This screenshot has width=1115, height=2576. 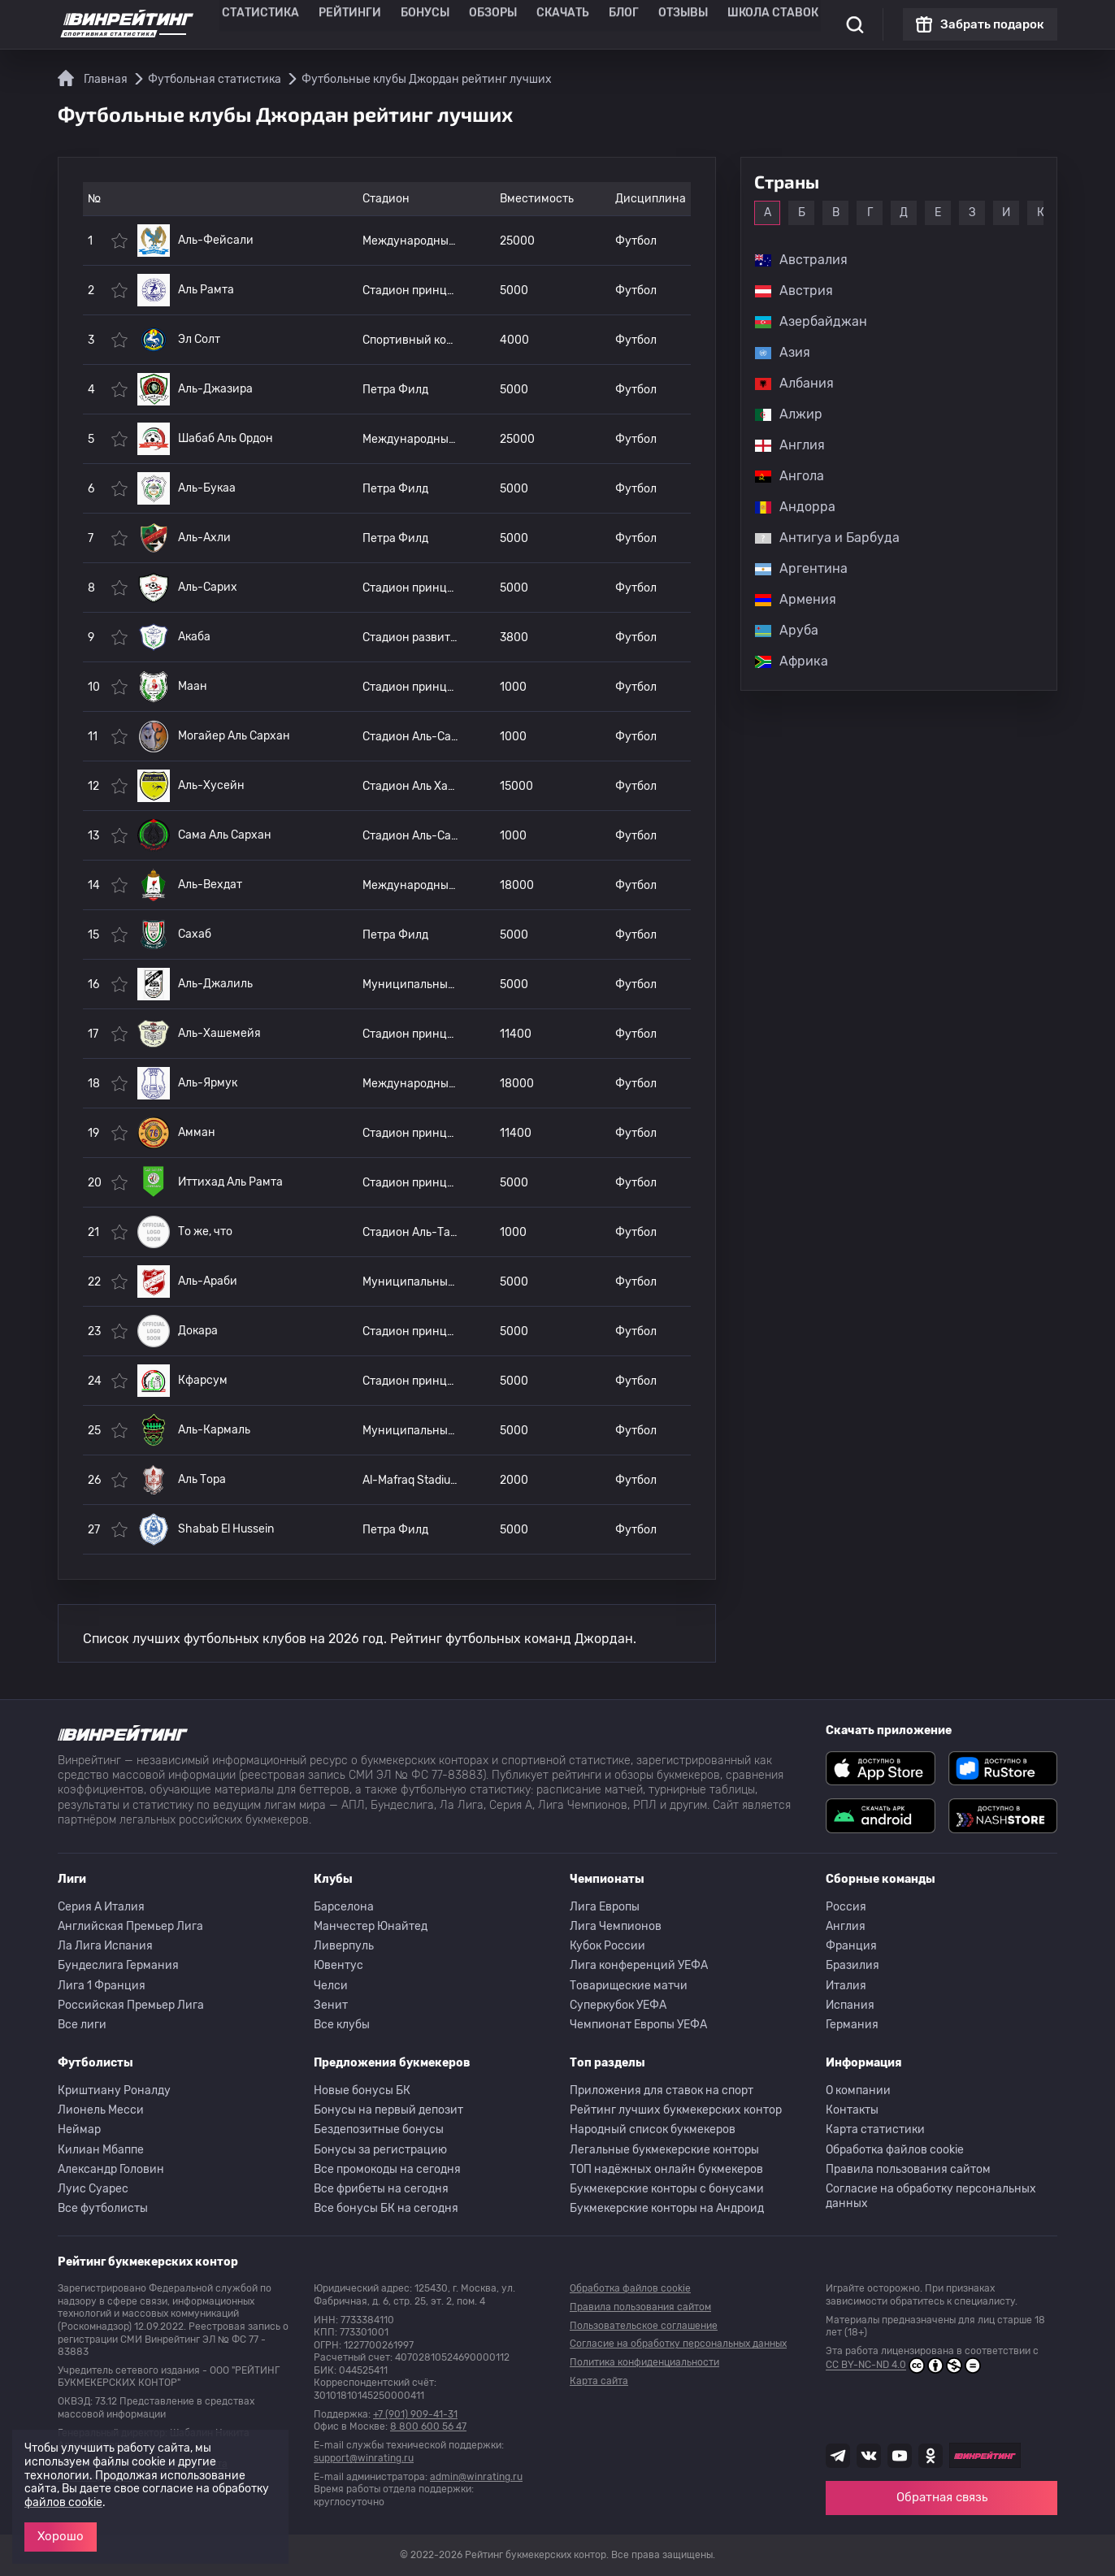 I want to click on Серия A Италия, so click(x=101, y=1907).